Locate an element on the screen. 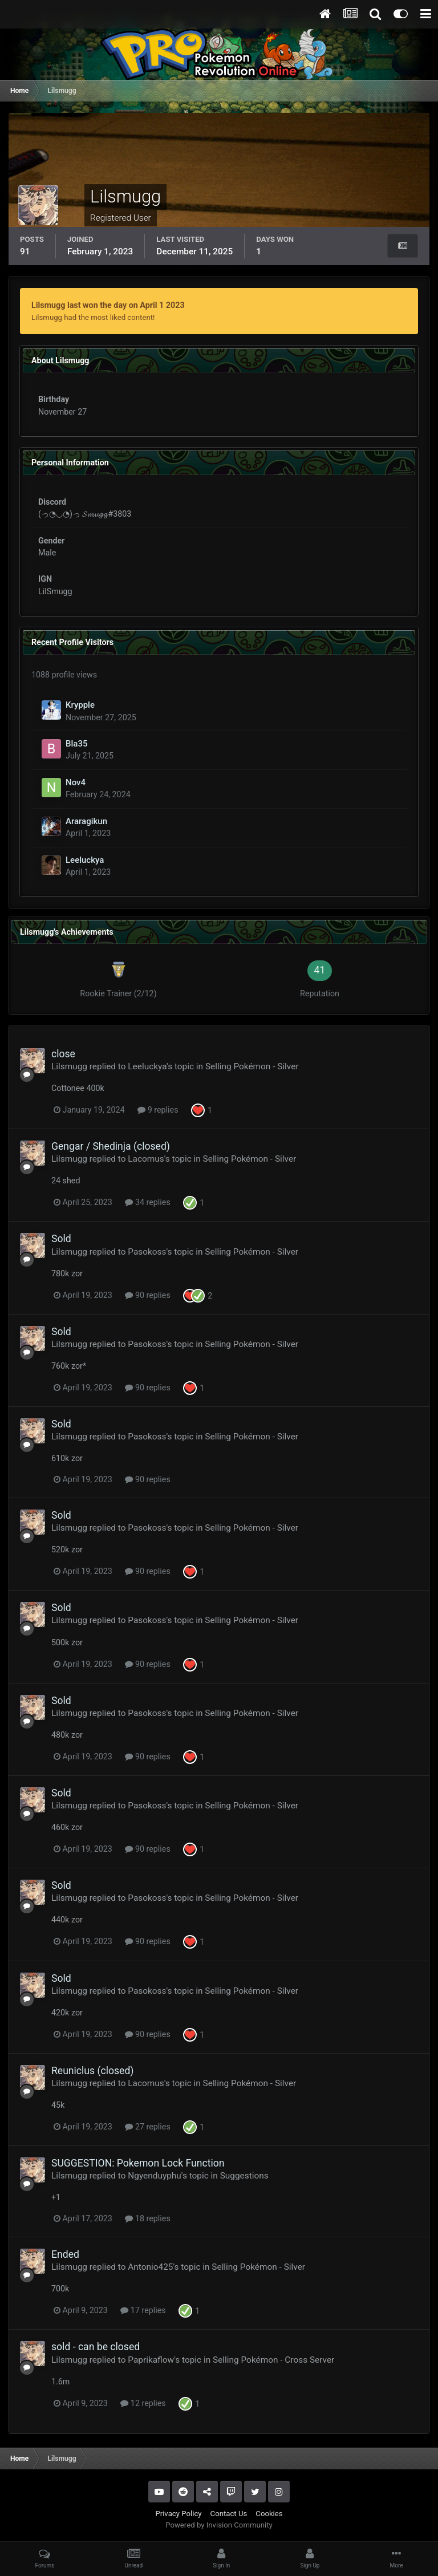 This screenshot has width=438, height=2576. 27 replies is located at coordinates (147, 2126).